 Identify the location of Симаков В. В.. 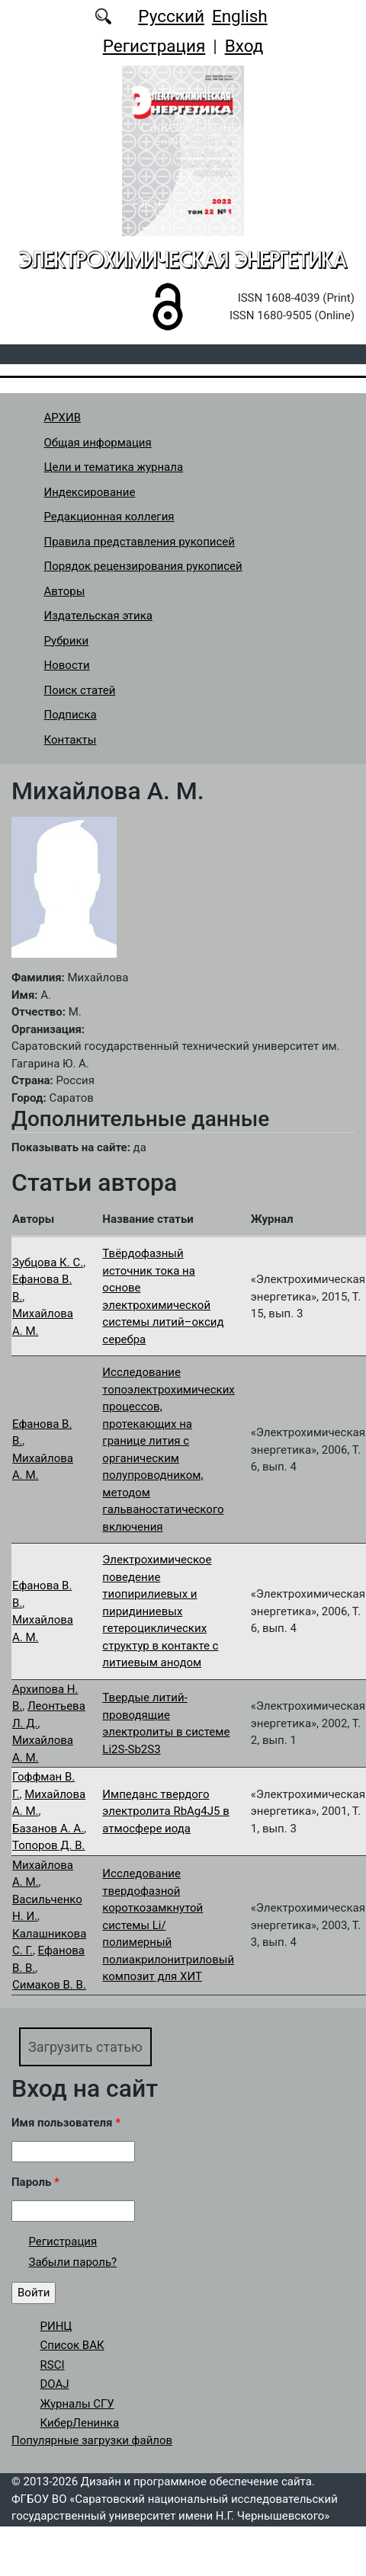
(49, 1985).